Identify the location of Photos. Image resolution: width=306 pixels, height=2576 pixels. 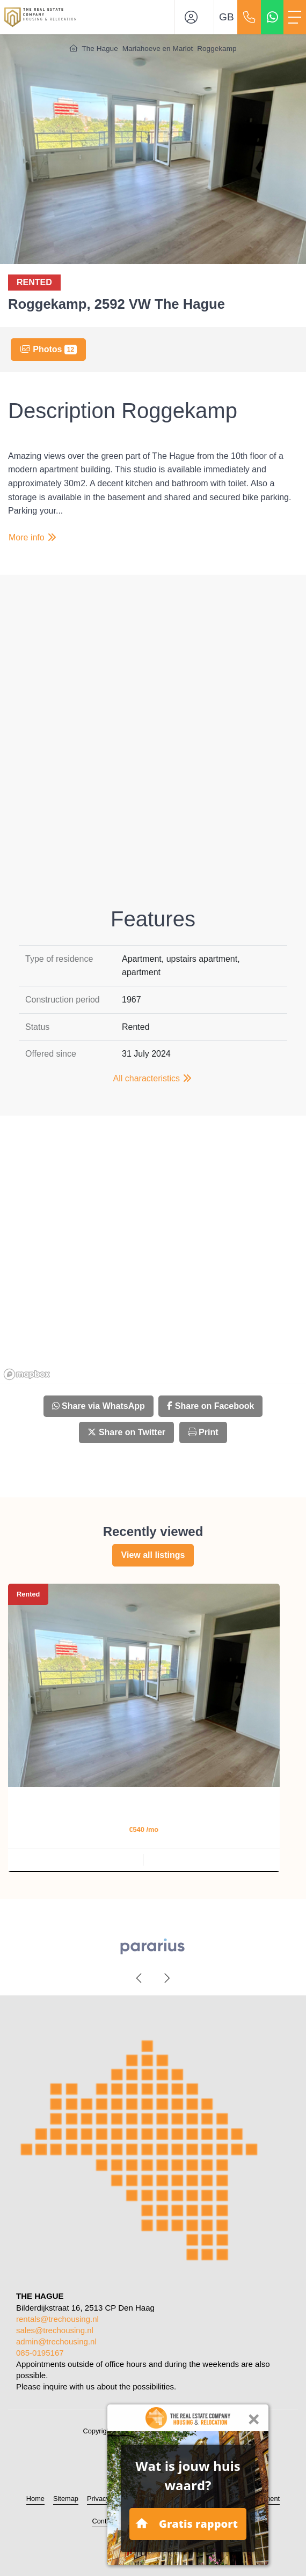
(48, 349).